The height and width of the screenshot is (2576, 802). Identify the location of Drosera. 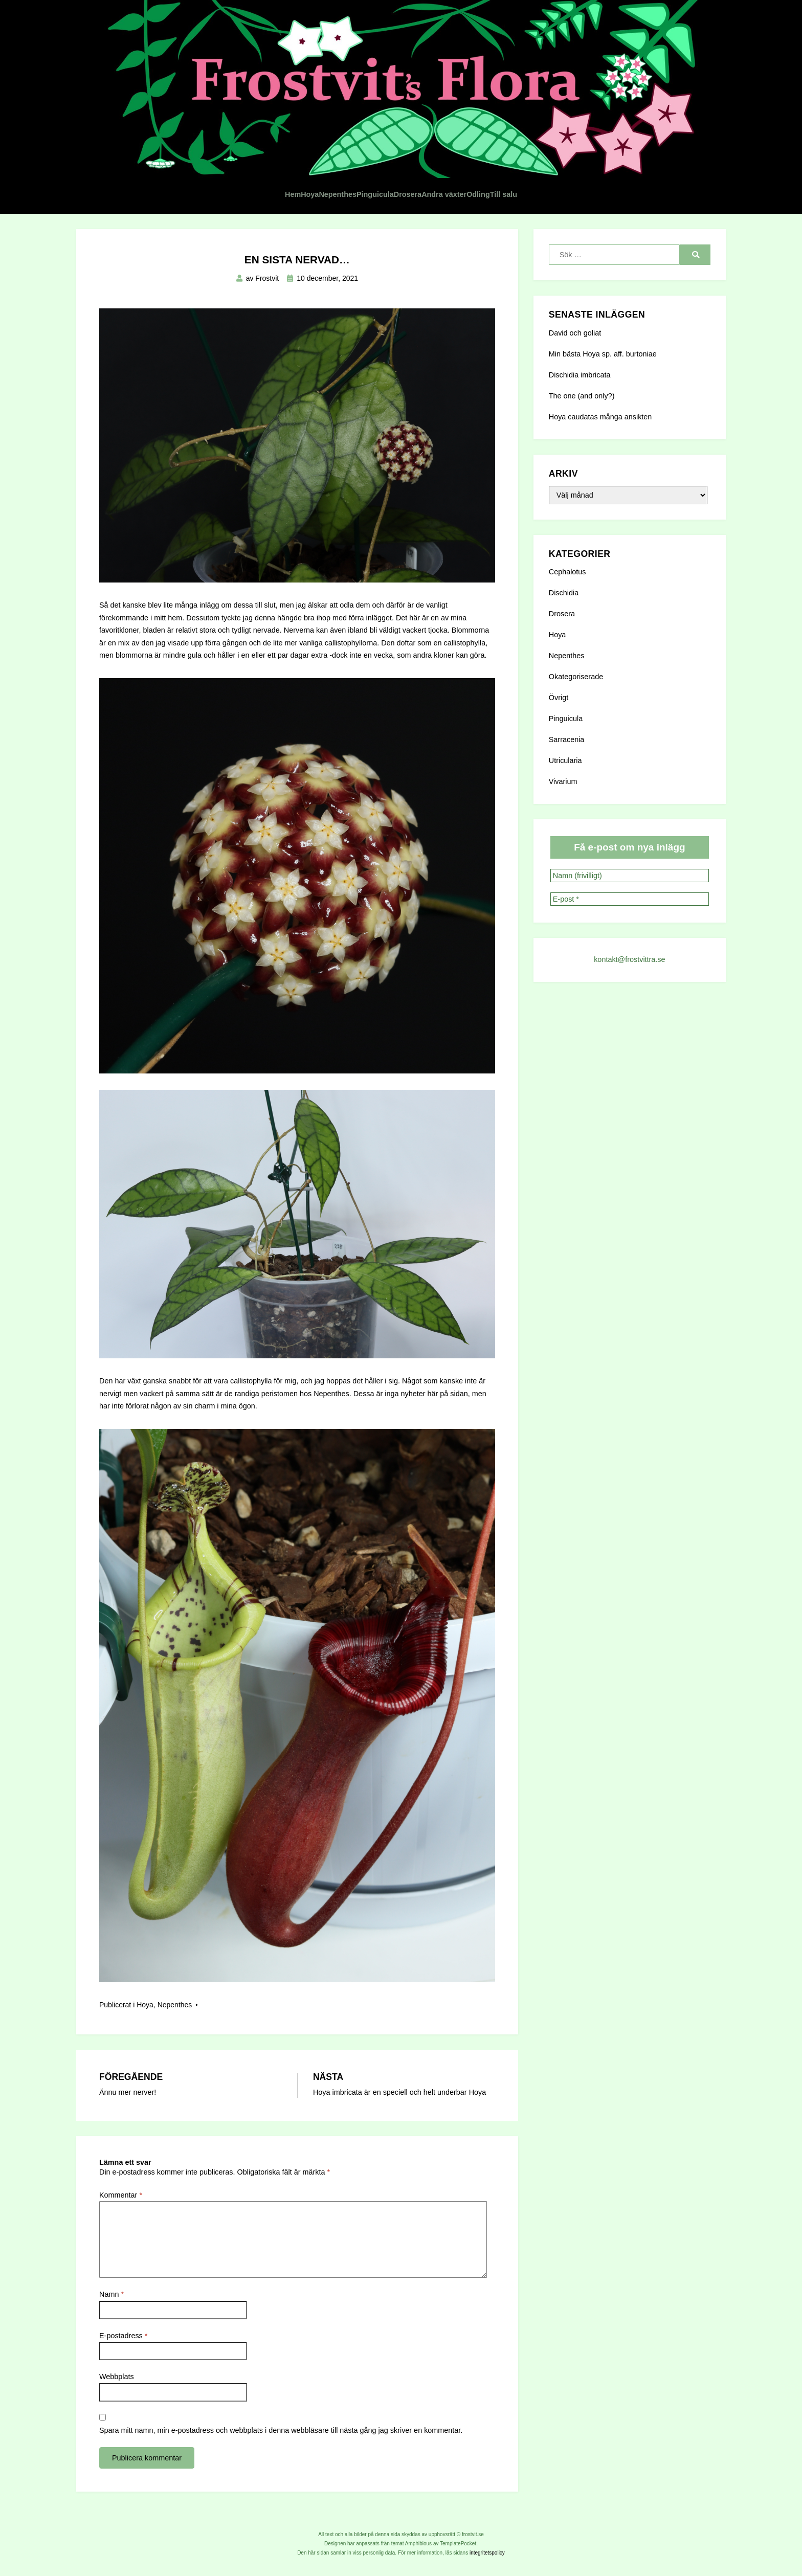
(419, 173).